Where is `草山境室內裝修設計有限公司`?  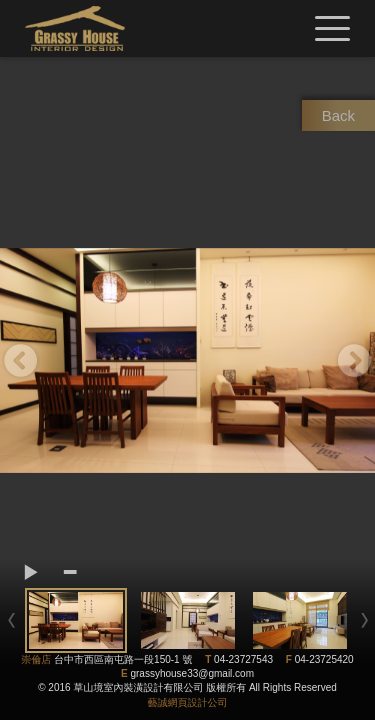
草山境室內裝修設計有限公司 is located at coordinates (75, 28).